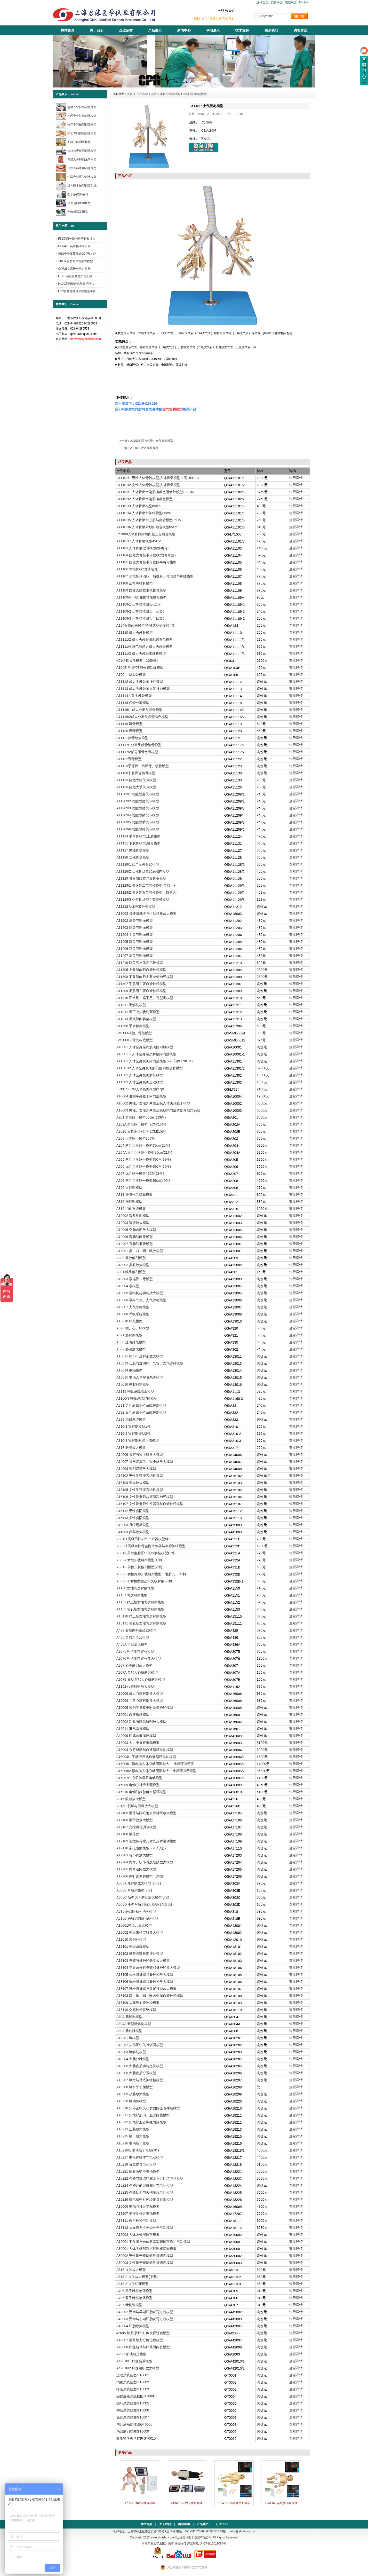 The width and height of the screenshot is (368, 2576). Describe the element at coordinates (134, 1195) in the screenshot. I see `A311 肝胰十二指肠模型` at that location.